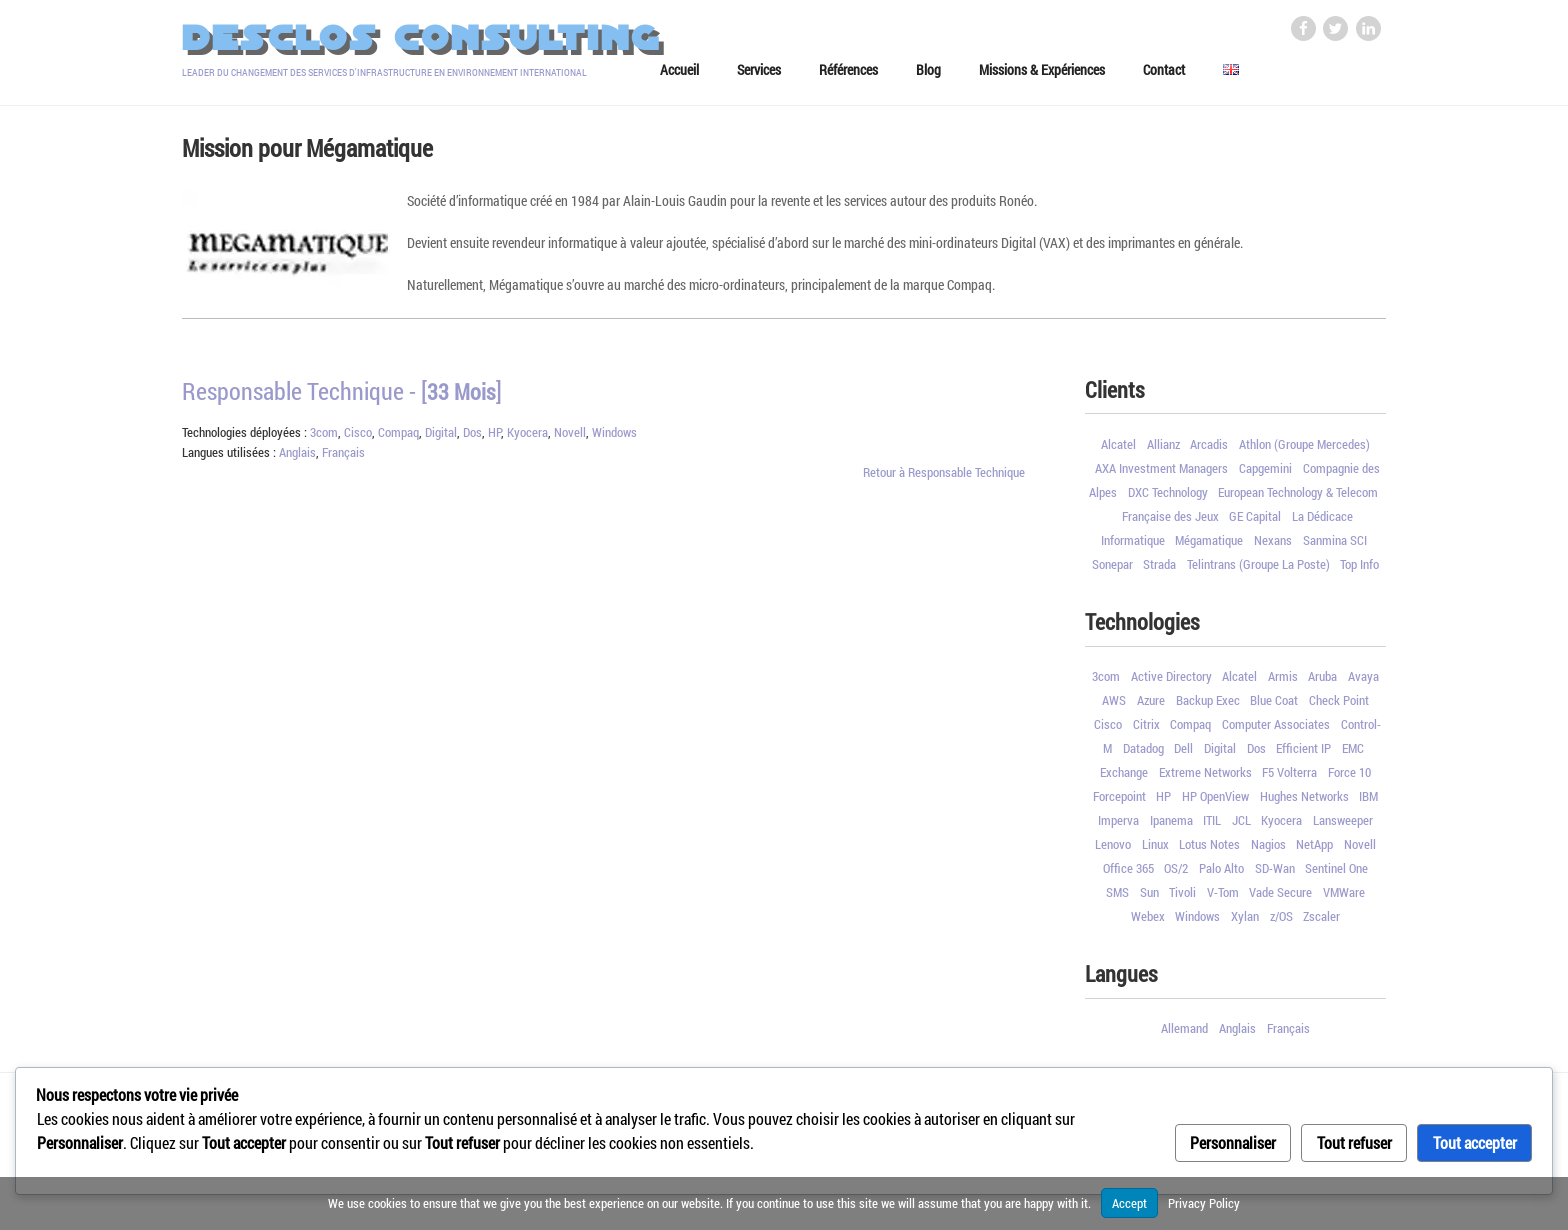 Image resolution: width=1568 pixels, height=1230 pixels. Describe the element at coordinates (1209, 546) in the screenshot. I see `Mégamatique` at that location.